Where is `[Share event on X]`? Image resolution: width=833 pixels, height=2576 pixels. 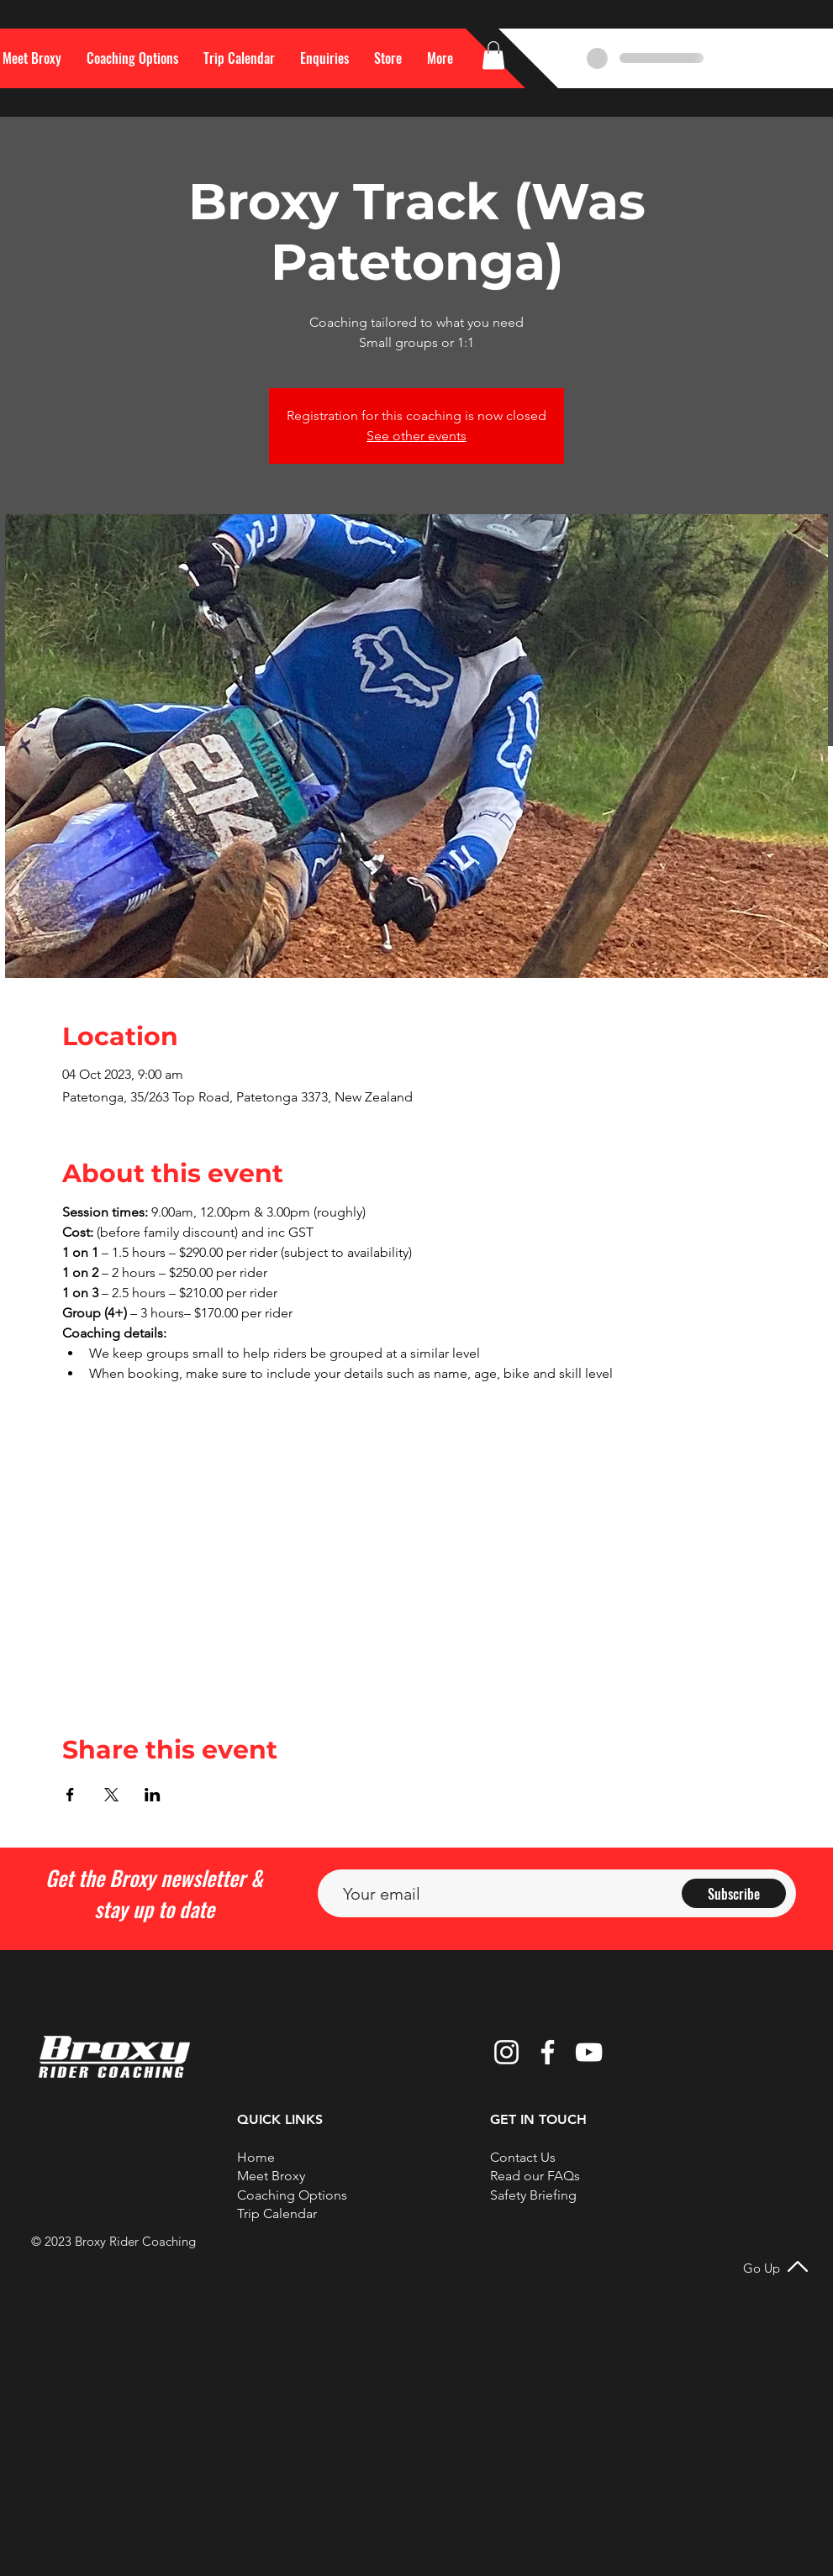
[Share event on X] is located at coordinates (111, 1794).